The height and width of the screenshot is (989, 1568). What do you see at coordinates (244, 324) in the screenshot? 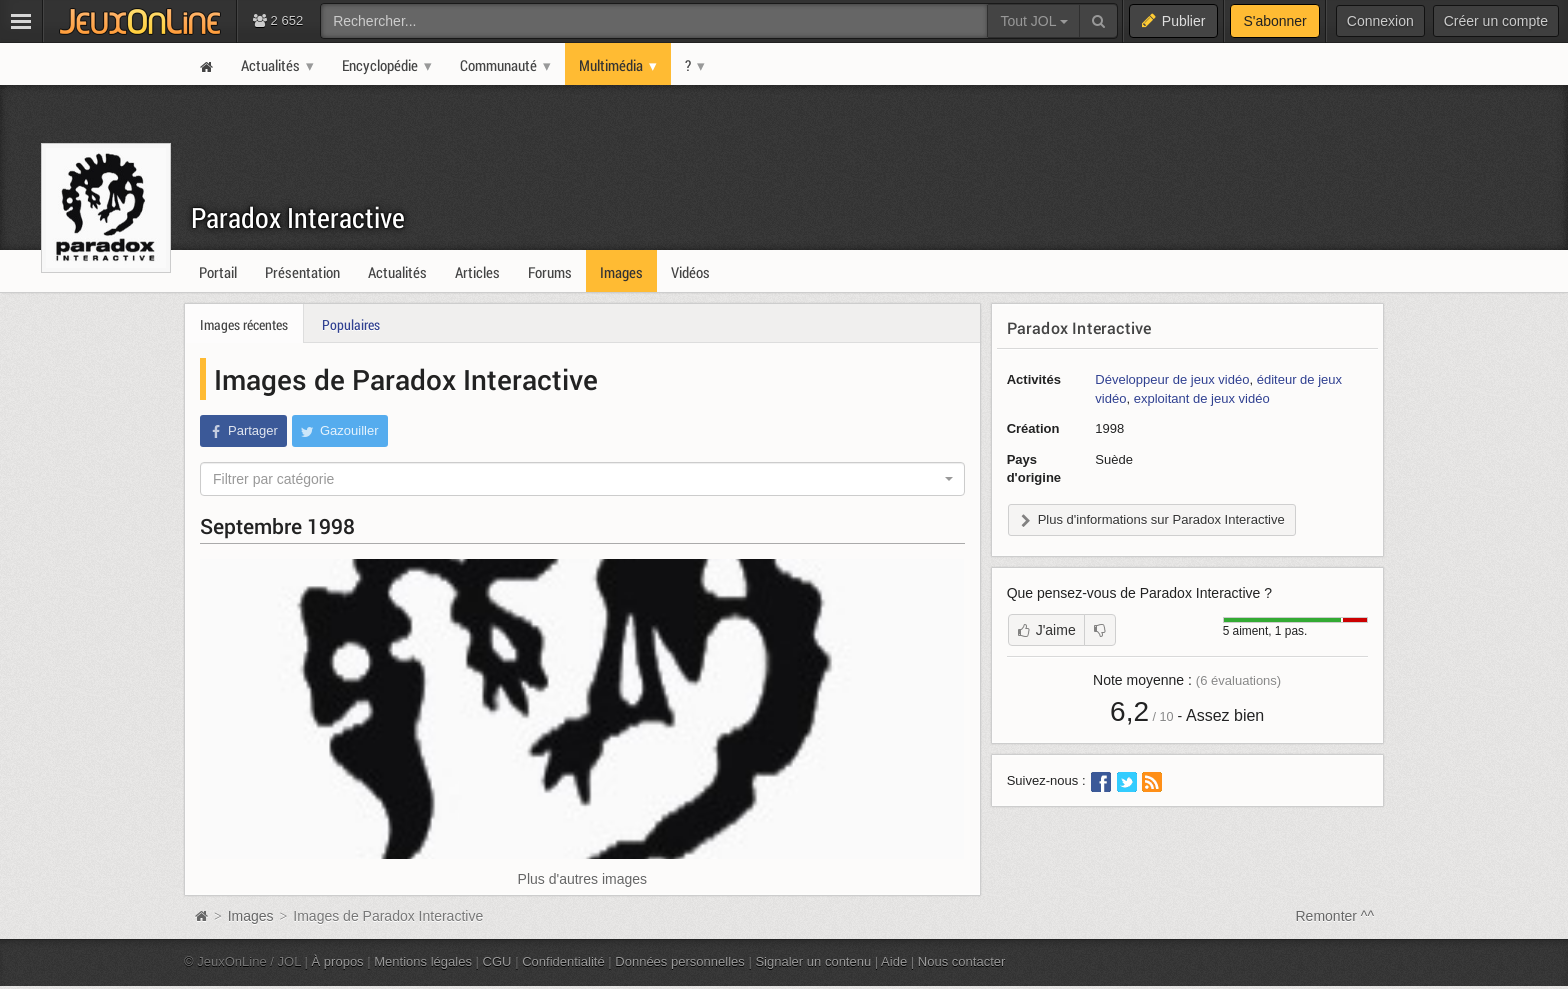
I see `Images récentes` at bounding box center [244, 324].